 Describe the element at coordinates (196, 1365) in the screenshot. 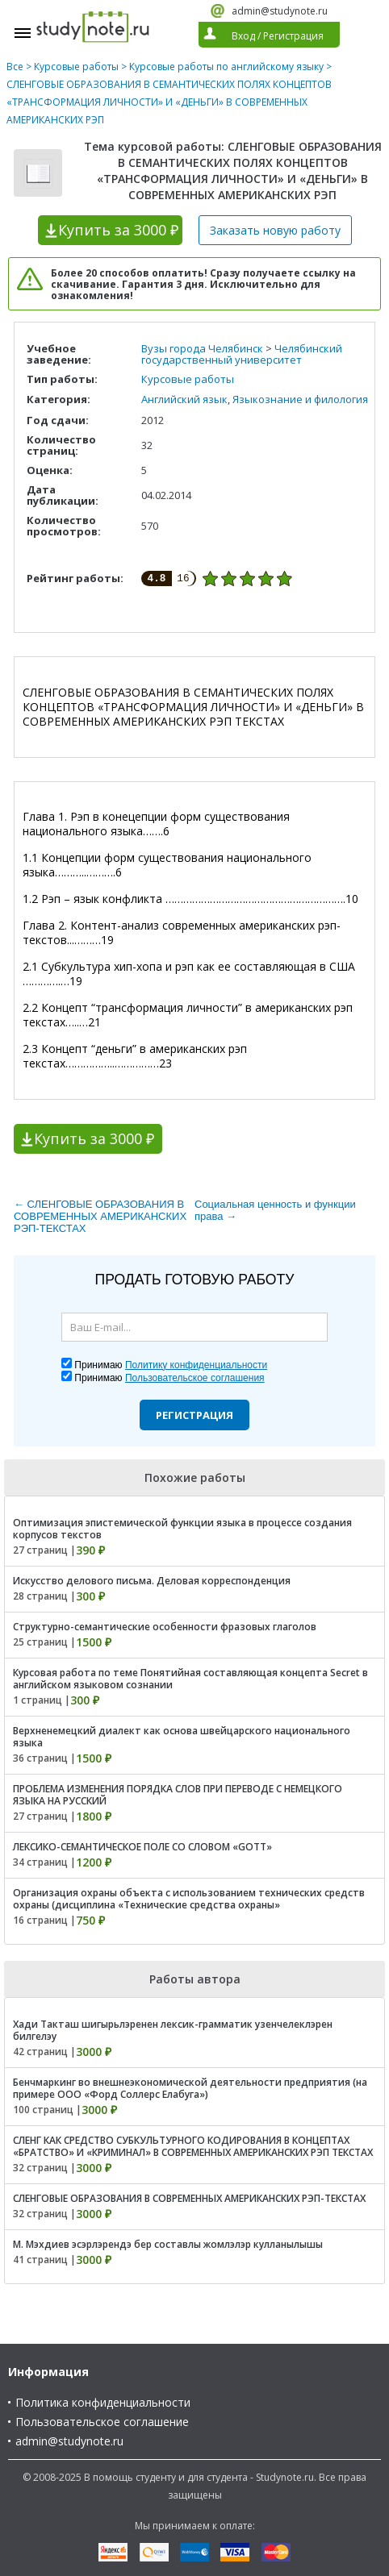

I see `Политику конфиденциальности` at that location.